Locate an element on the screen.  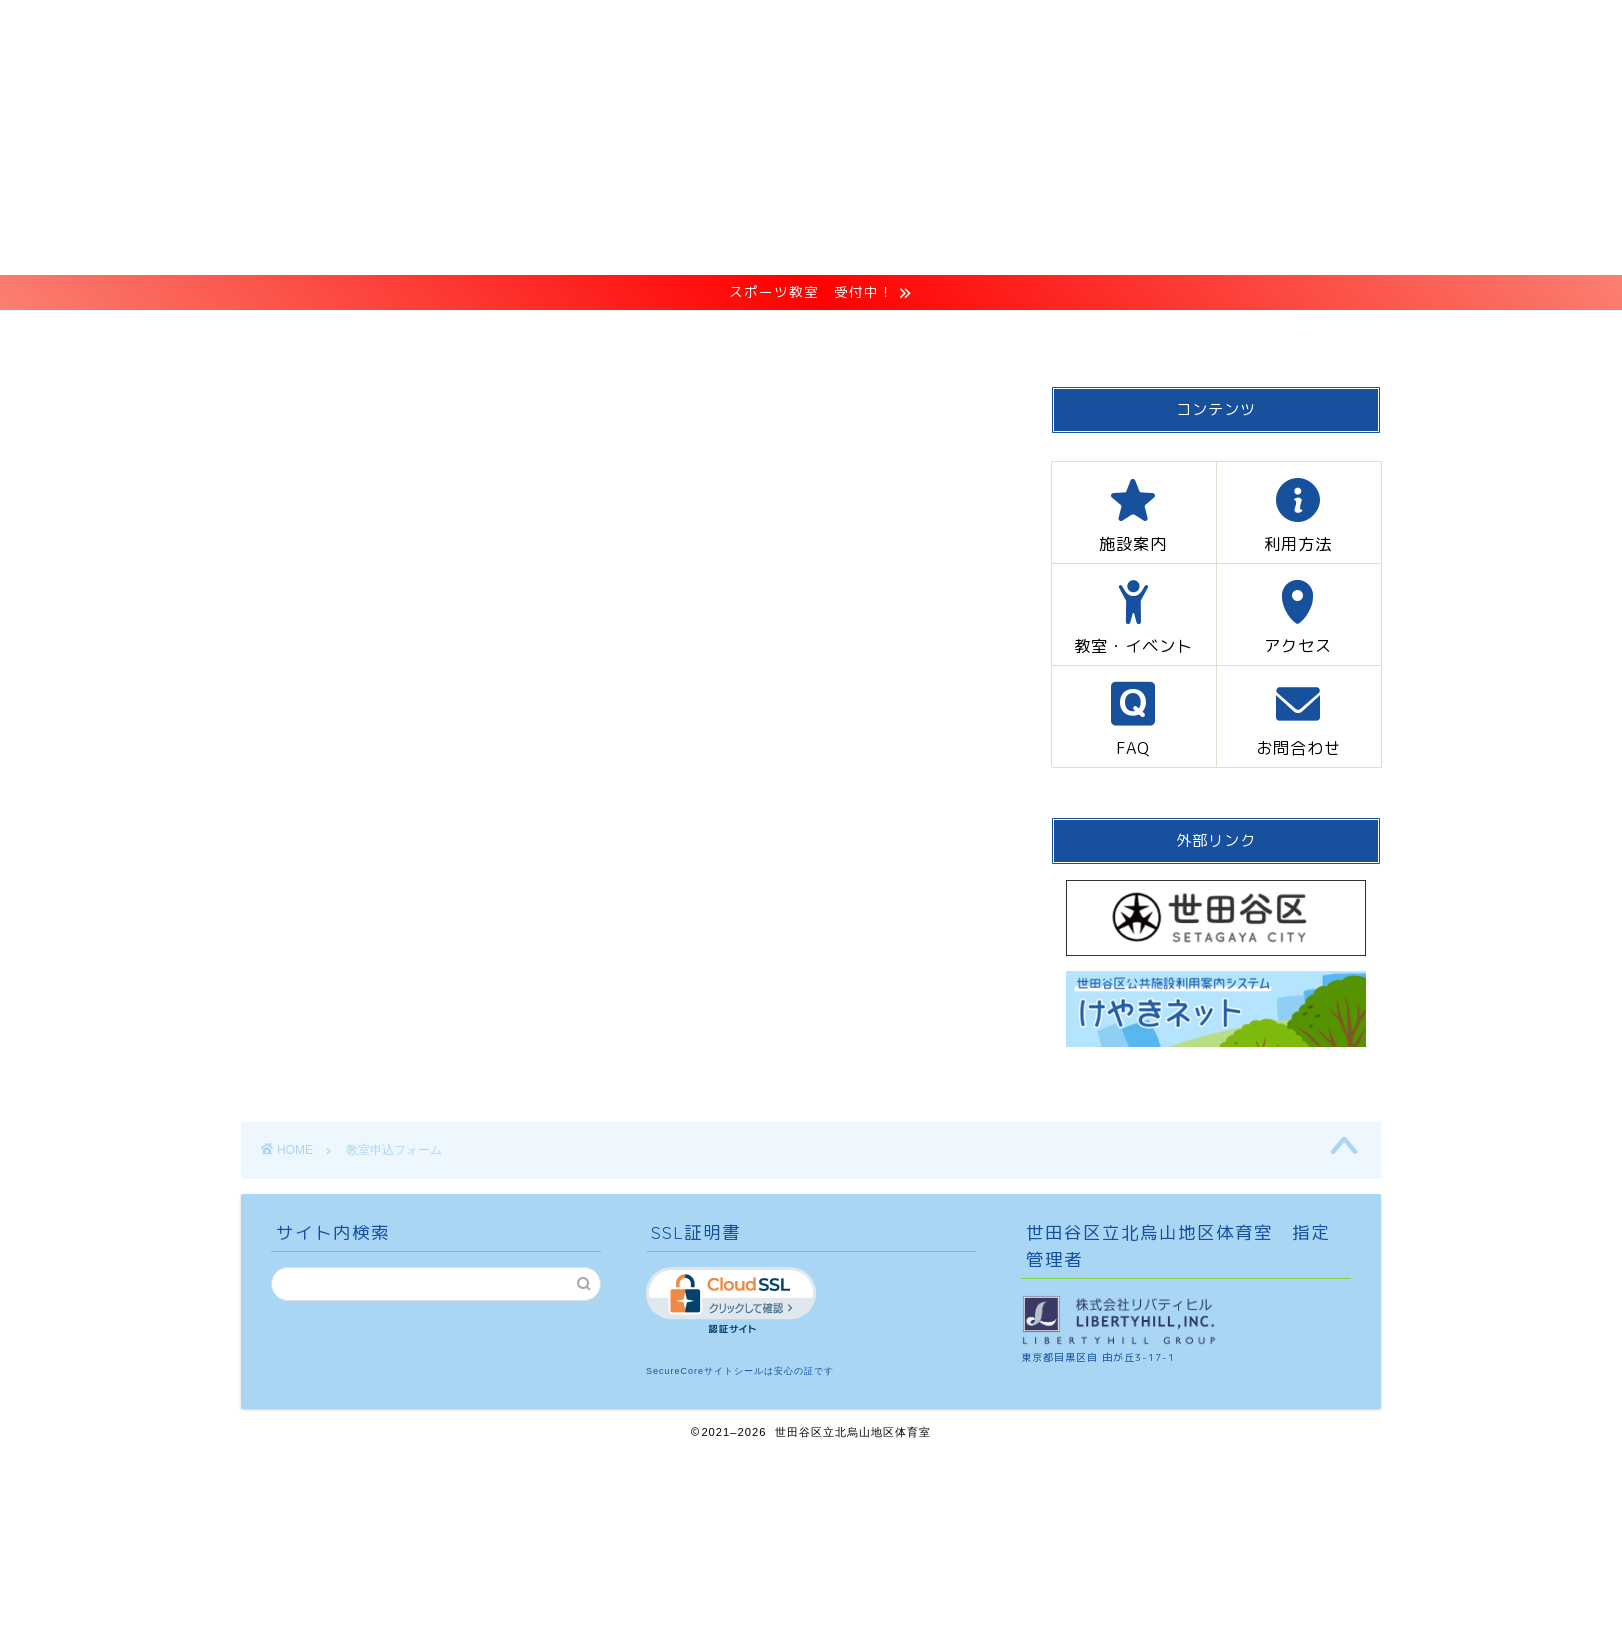
こちらからお申し込みください is located at coordinates (576, 624).